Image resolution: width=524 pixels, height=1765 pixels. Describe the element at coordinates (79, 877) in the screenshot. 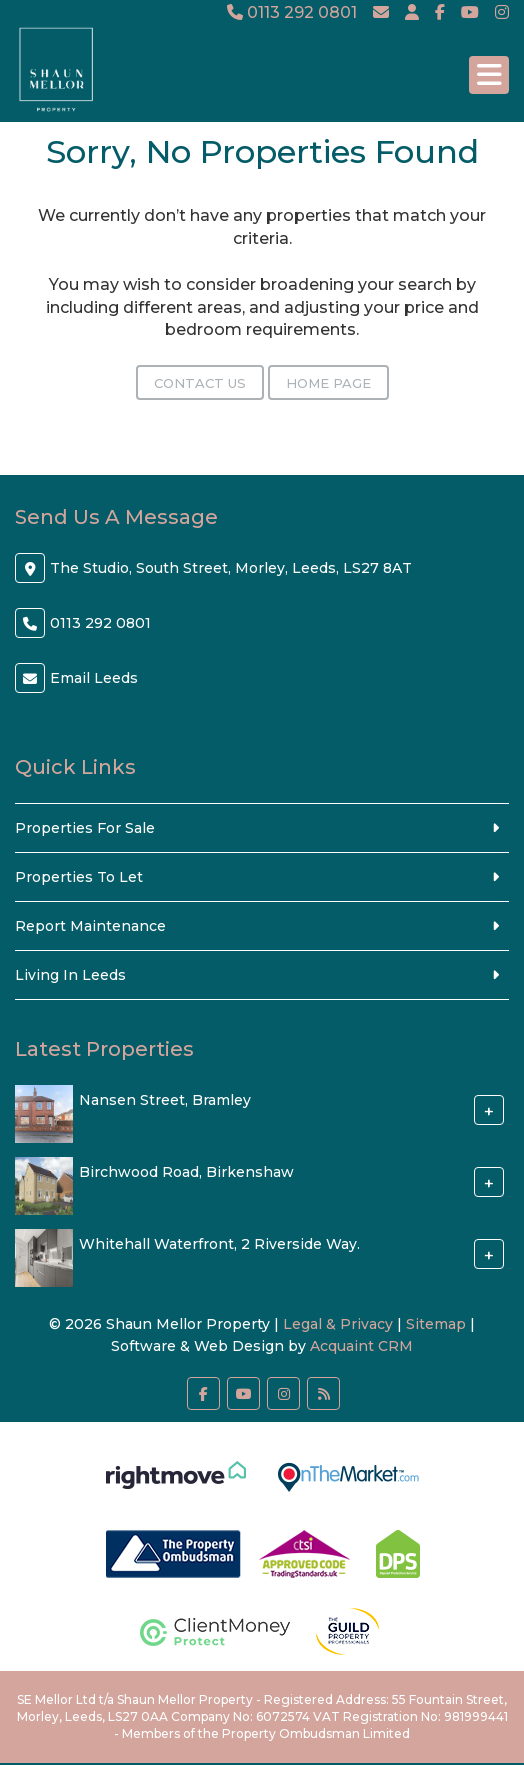

I see `Properties To Let` at that location.